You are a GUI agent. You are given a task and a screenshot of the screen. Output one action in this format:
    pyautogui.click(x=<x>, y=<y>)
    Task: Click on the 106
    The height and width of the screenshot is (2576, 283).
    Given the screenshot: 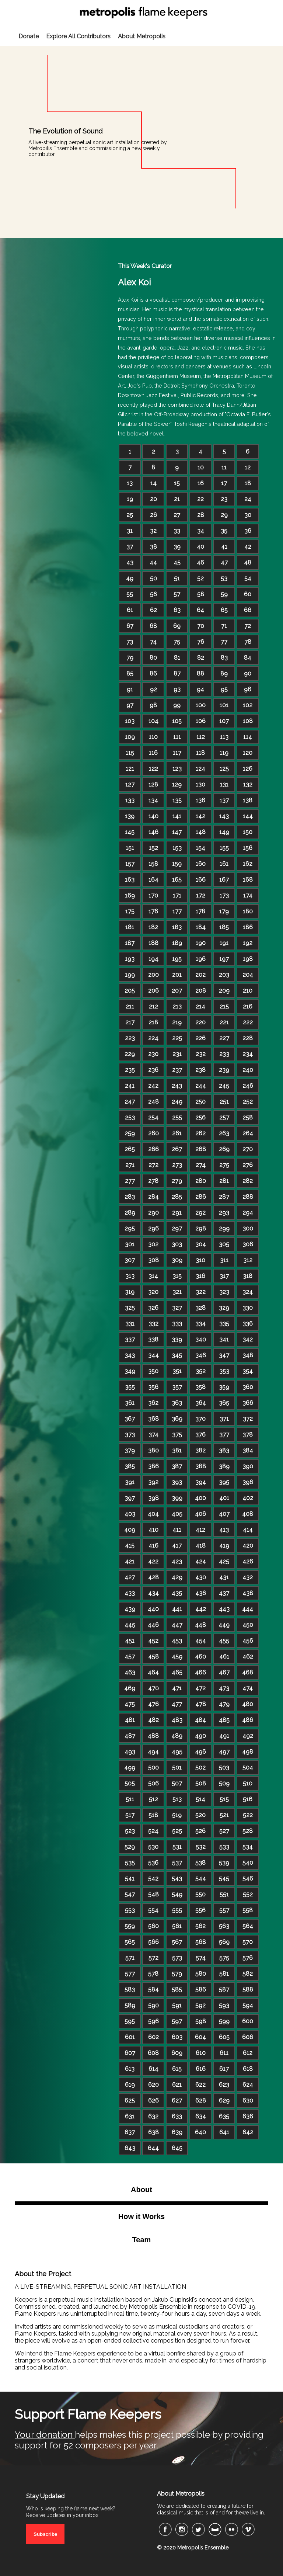 What is the action you would take?
    pyautogui.click(x=201, y=721)
    